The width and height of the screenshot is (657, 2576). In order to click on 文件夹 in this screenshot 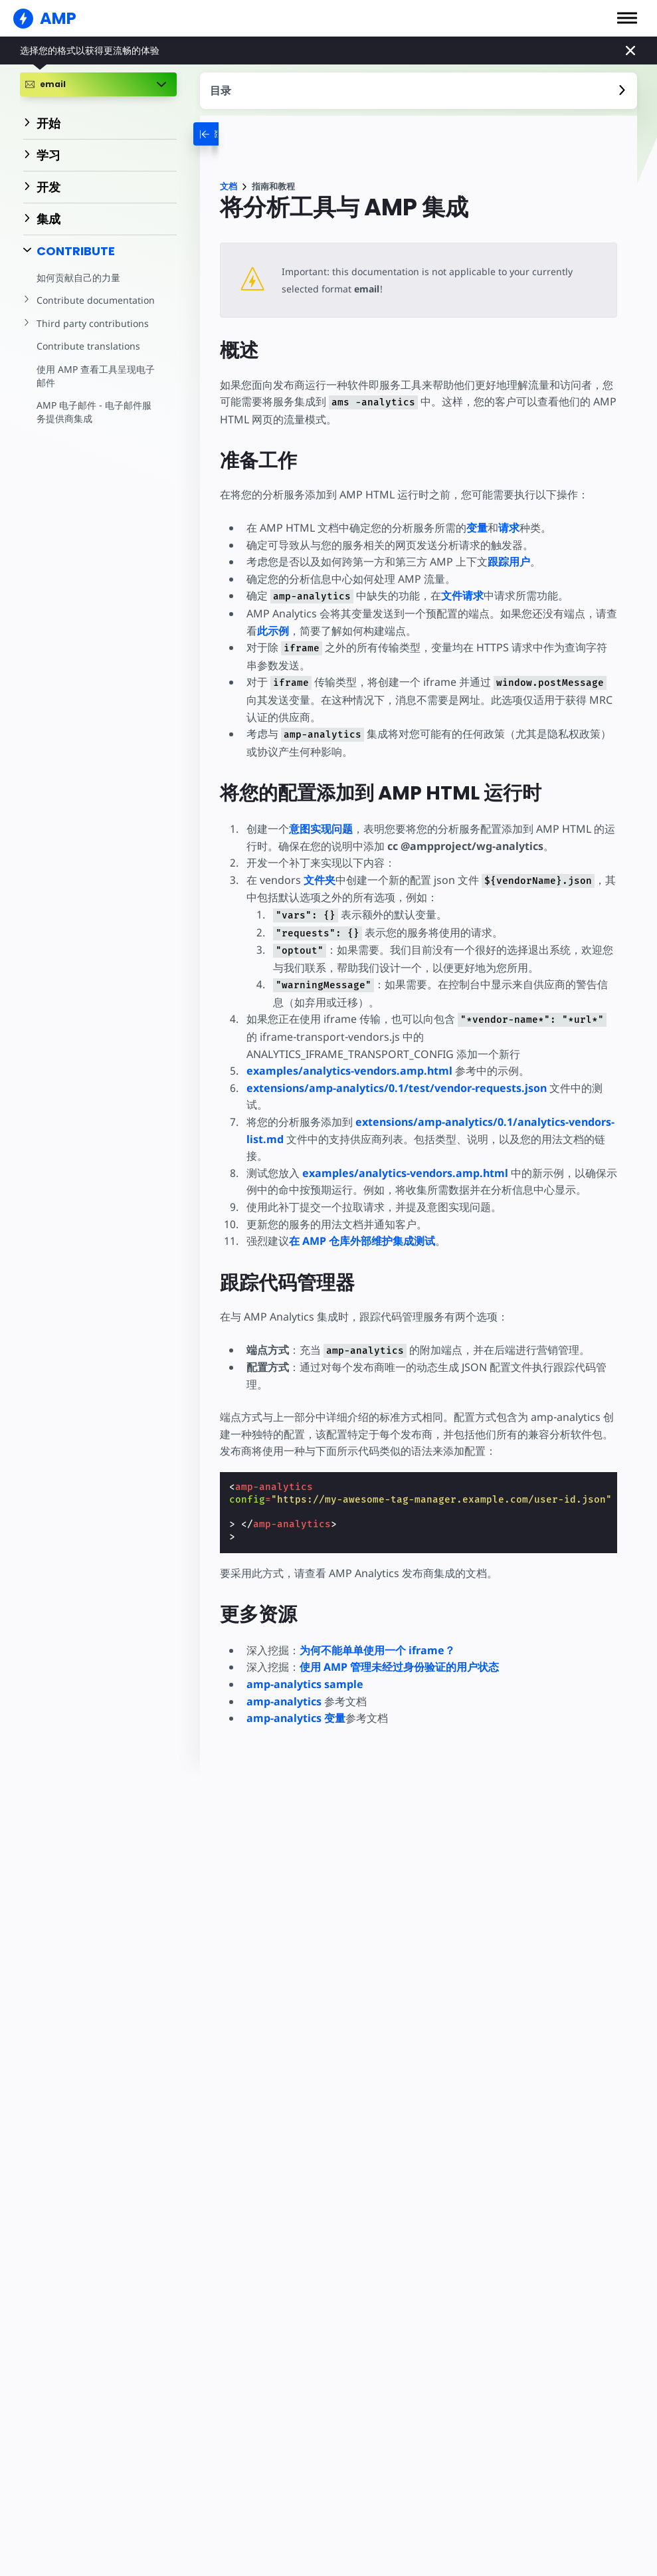, I will do `click(319, 880)`.